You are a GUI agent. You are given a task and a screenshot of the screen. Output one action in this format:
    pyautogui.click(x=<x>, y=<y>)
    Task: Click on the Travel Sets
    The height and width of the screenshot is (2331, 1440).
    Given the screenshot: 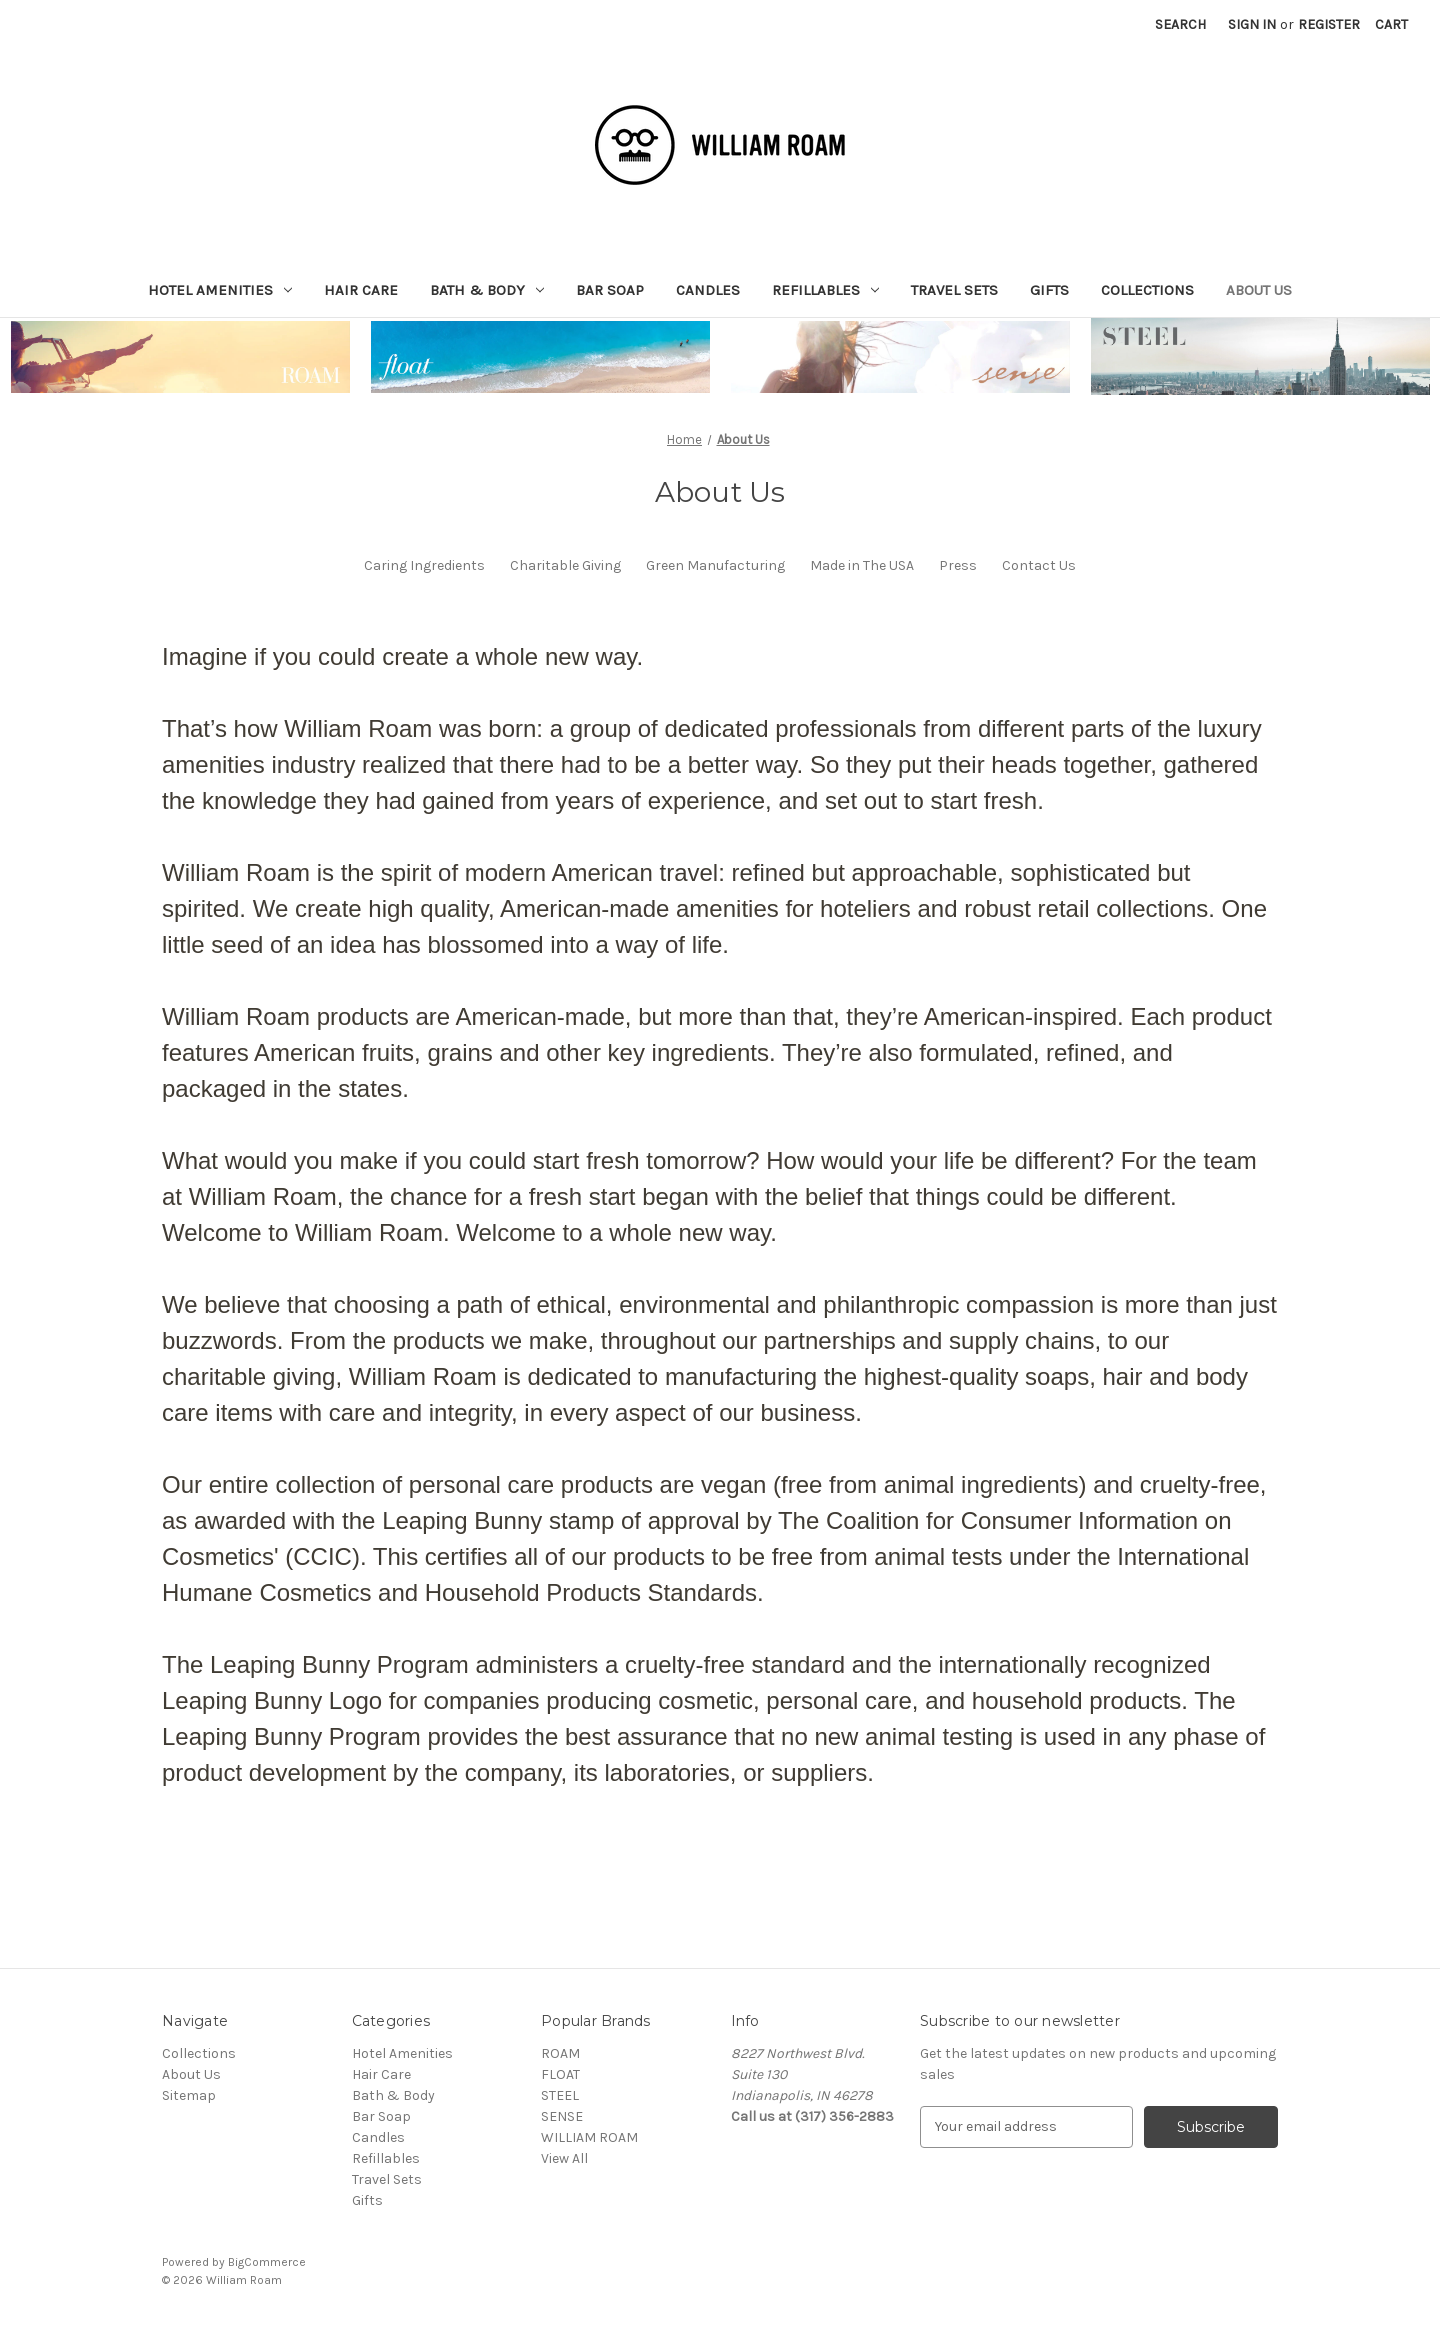 What is the action you would take?
    pyautogui.click(x=954, y=290)
    